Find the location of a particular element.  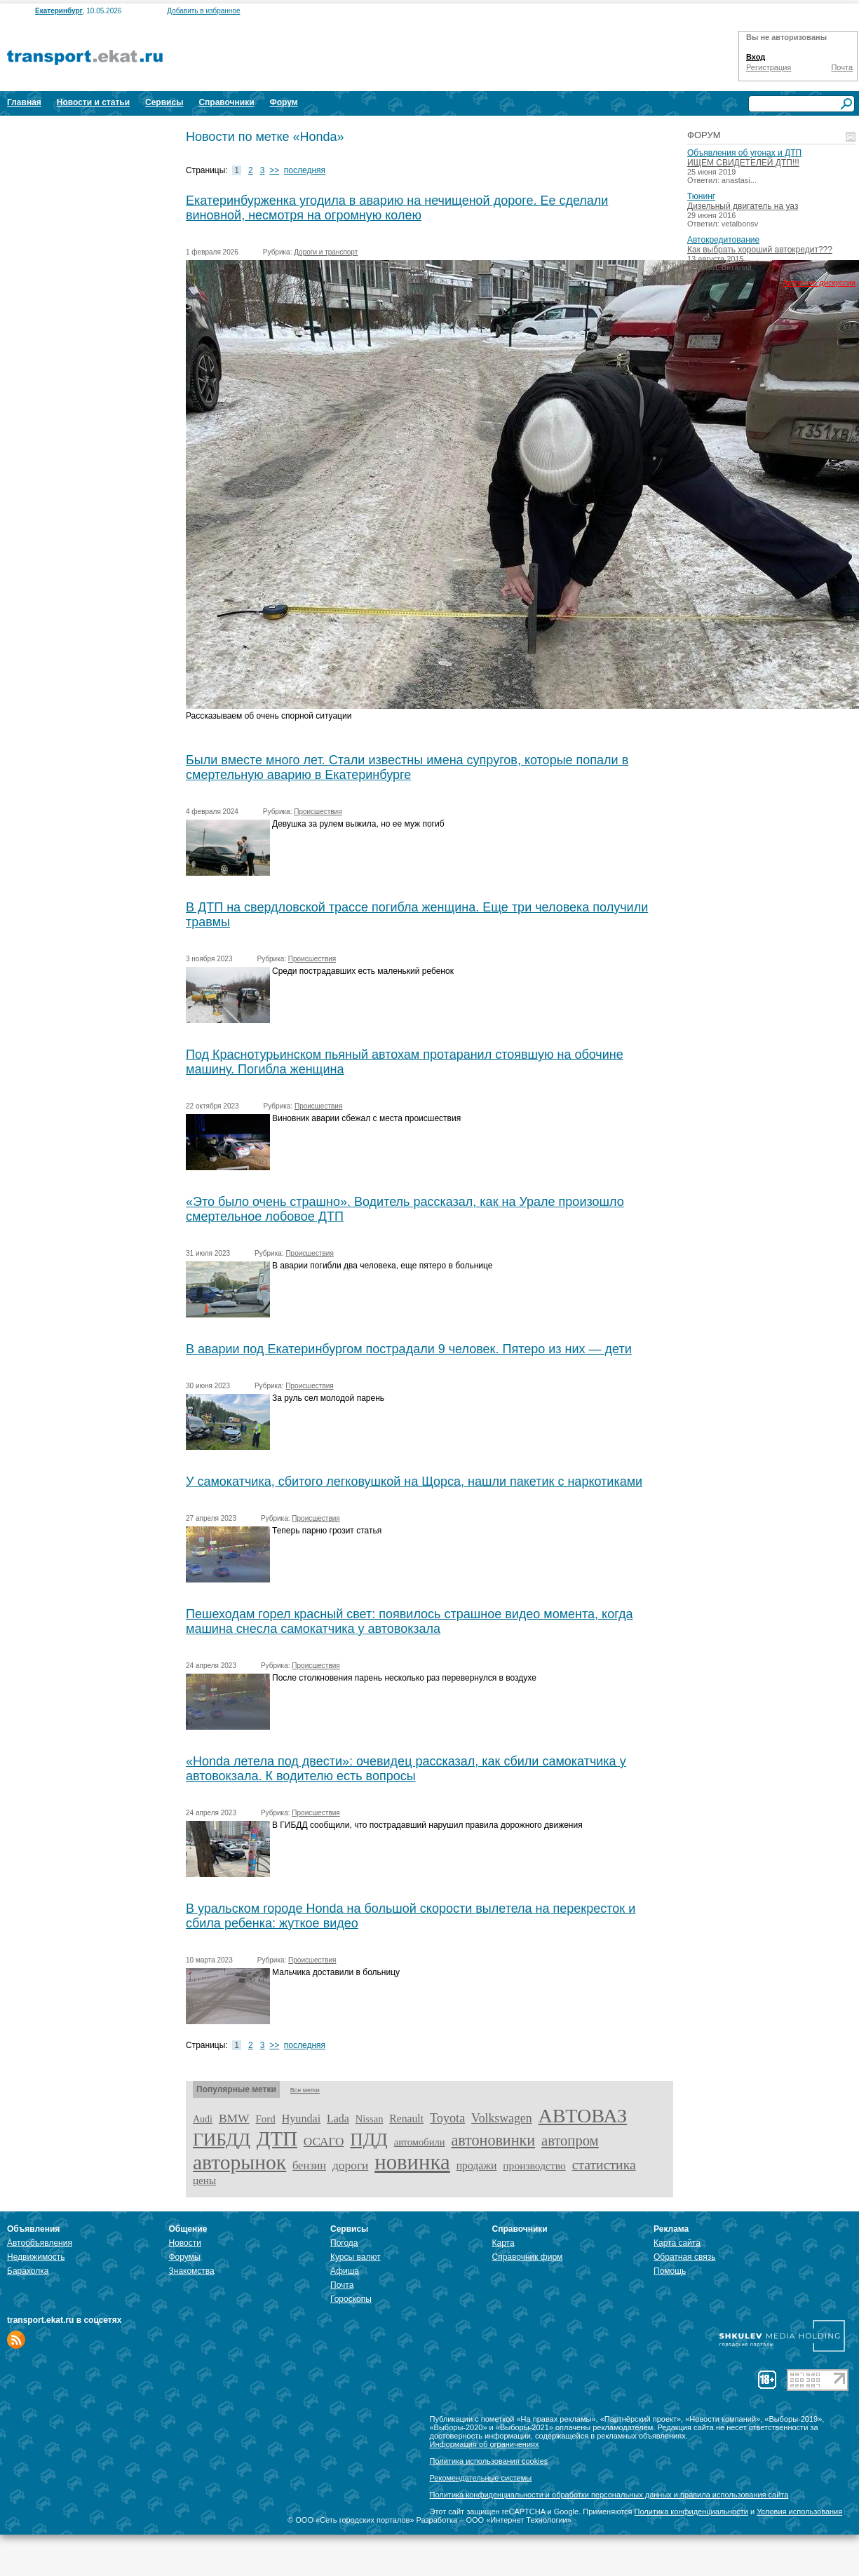

Рекомендательные системы is located at coordinates (481, 2478).